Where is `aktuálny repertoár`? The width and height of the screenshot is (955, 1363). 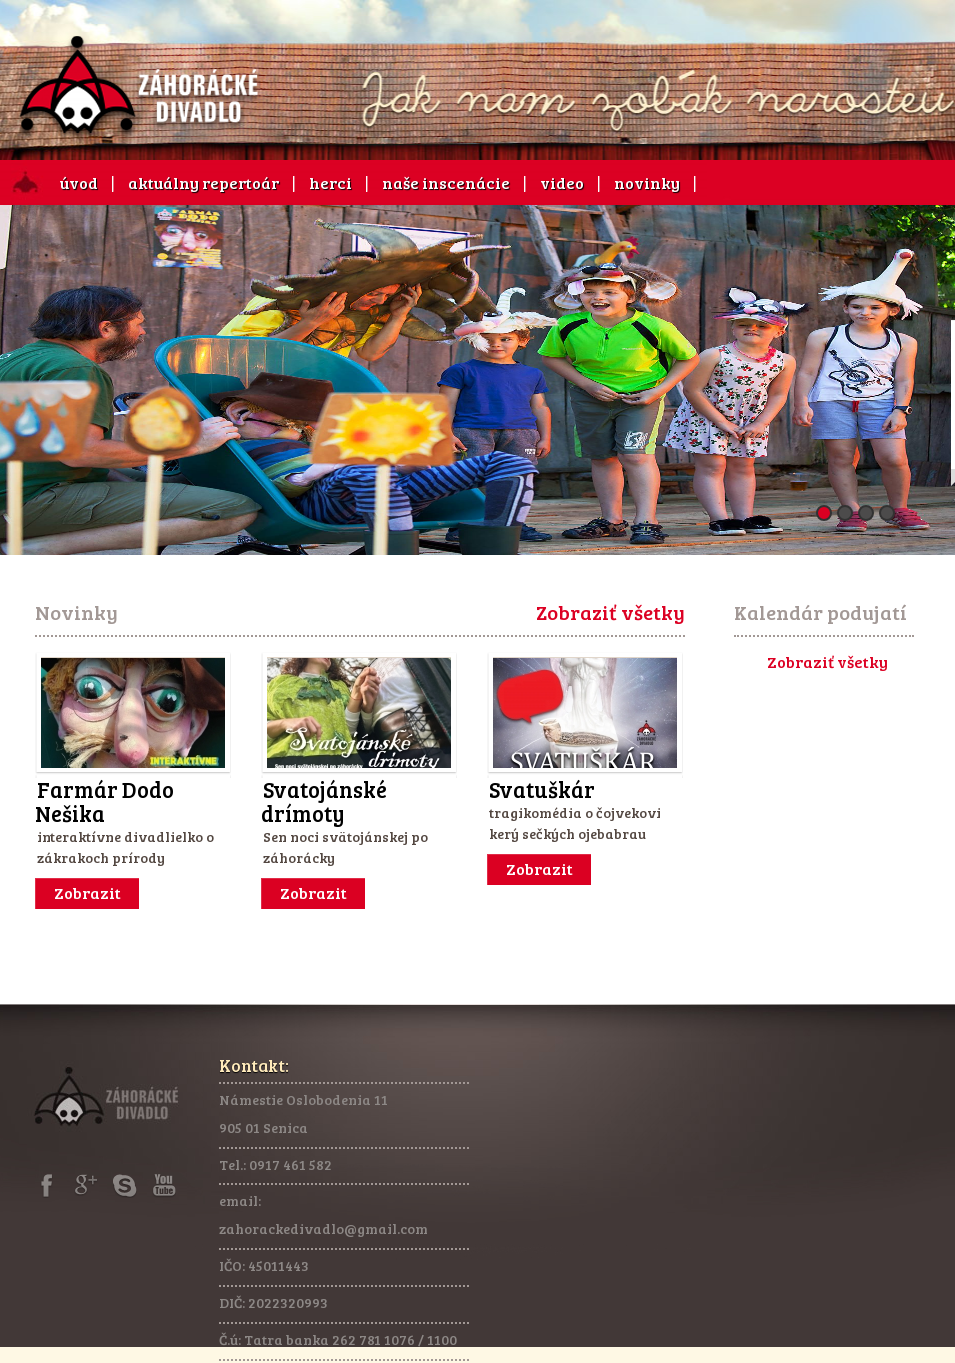 aktuálny repertoár is located at coordinates (203, 182).